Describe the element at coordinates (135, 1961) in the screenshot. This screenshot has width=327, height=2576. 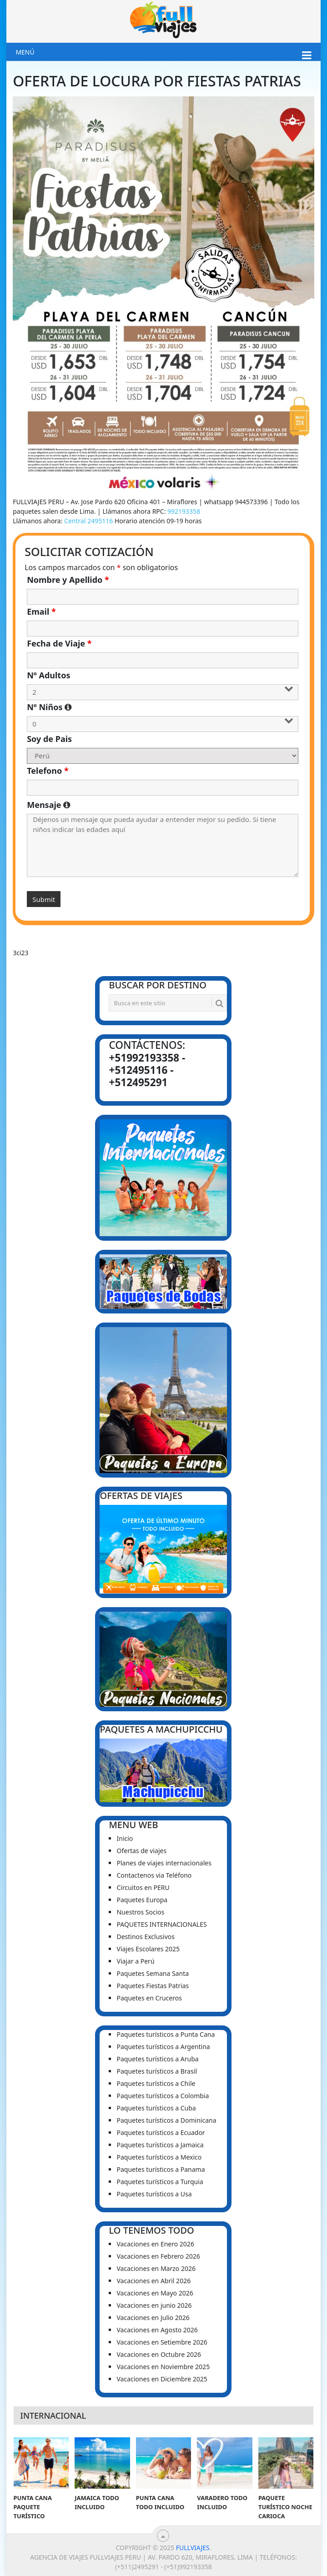
I see `Viajar a Perú` at that location.